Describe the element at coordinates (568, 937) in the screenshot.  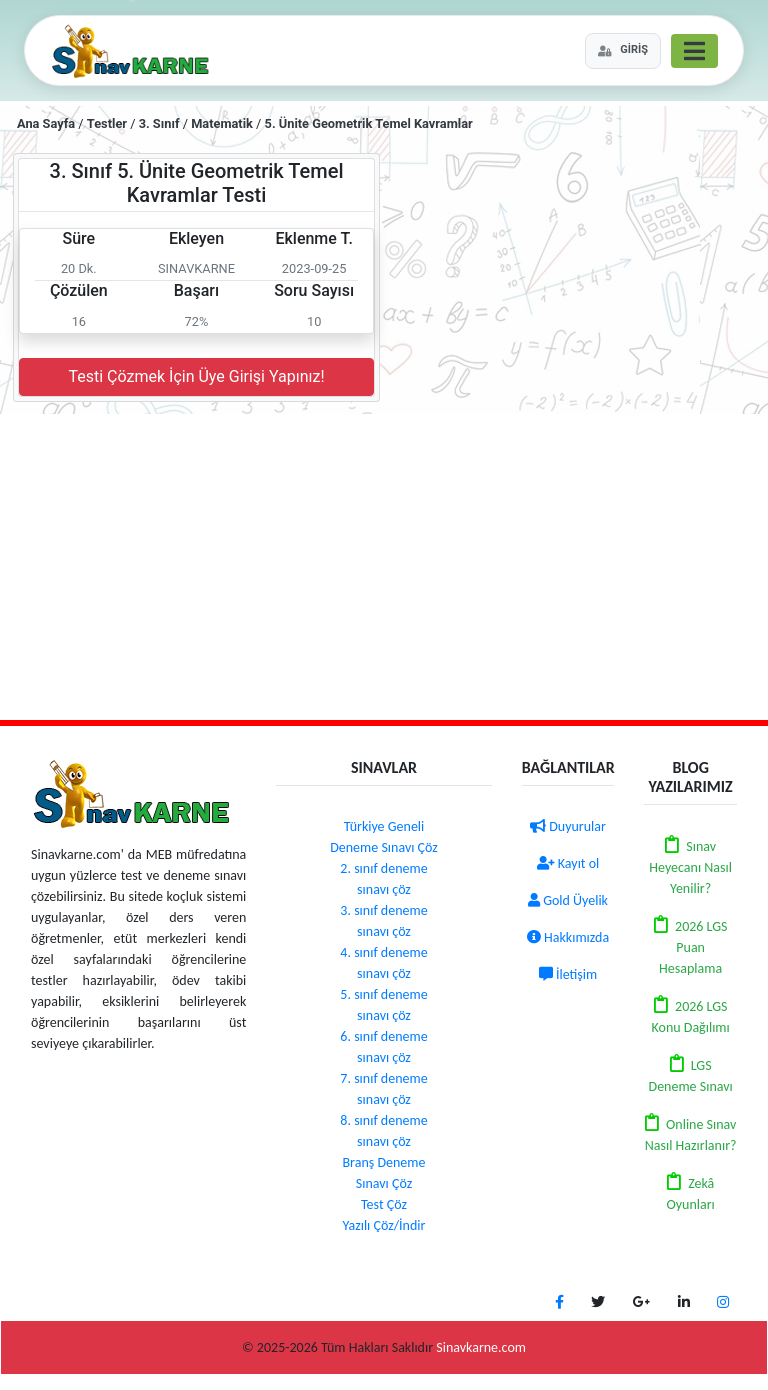
I see `Hakkımızda` at that location.